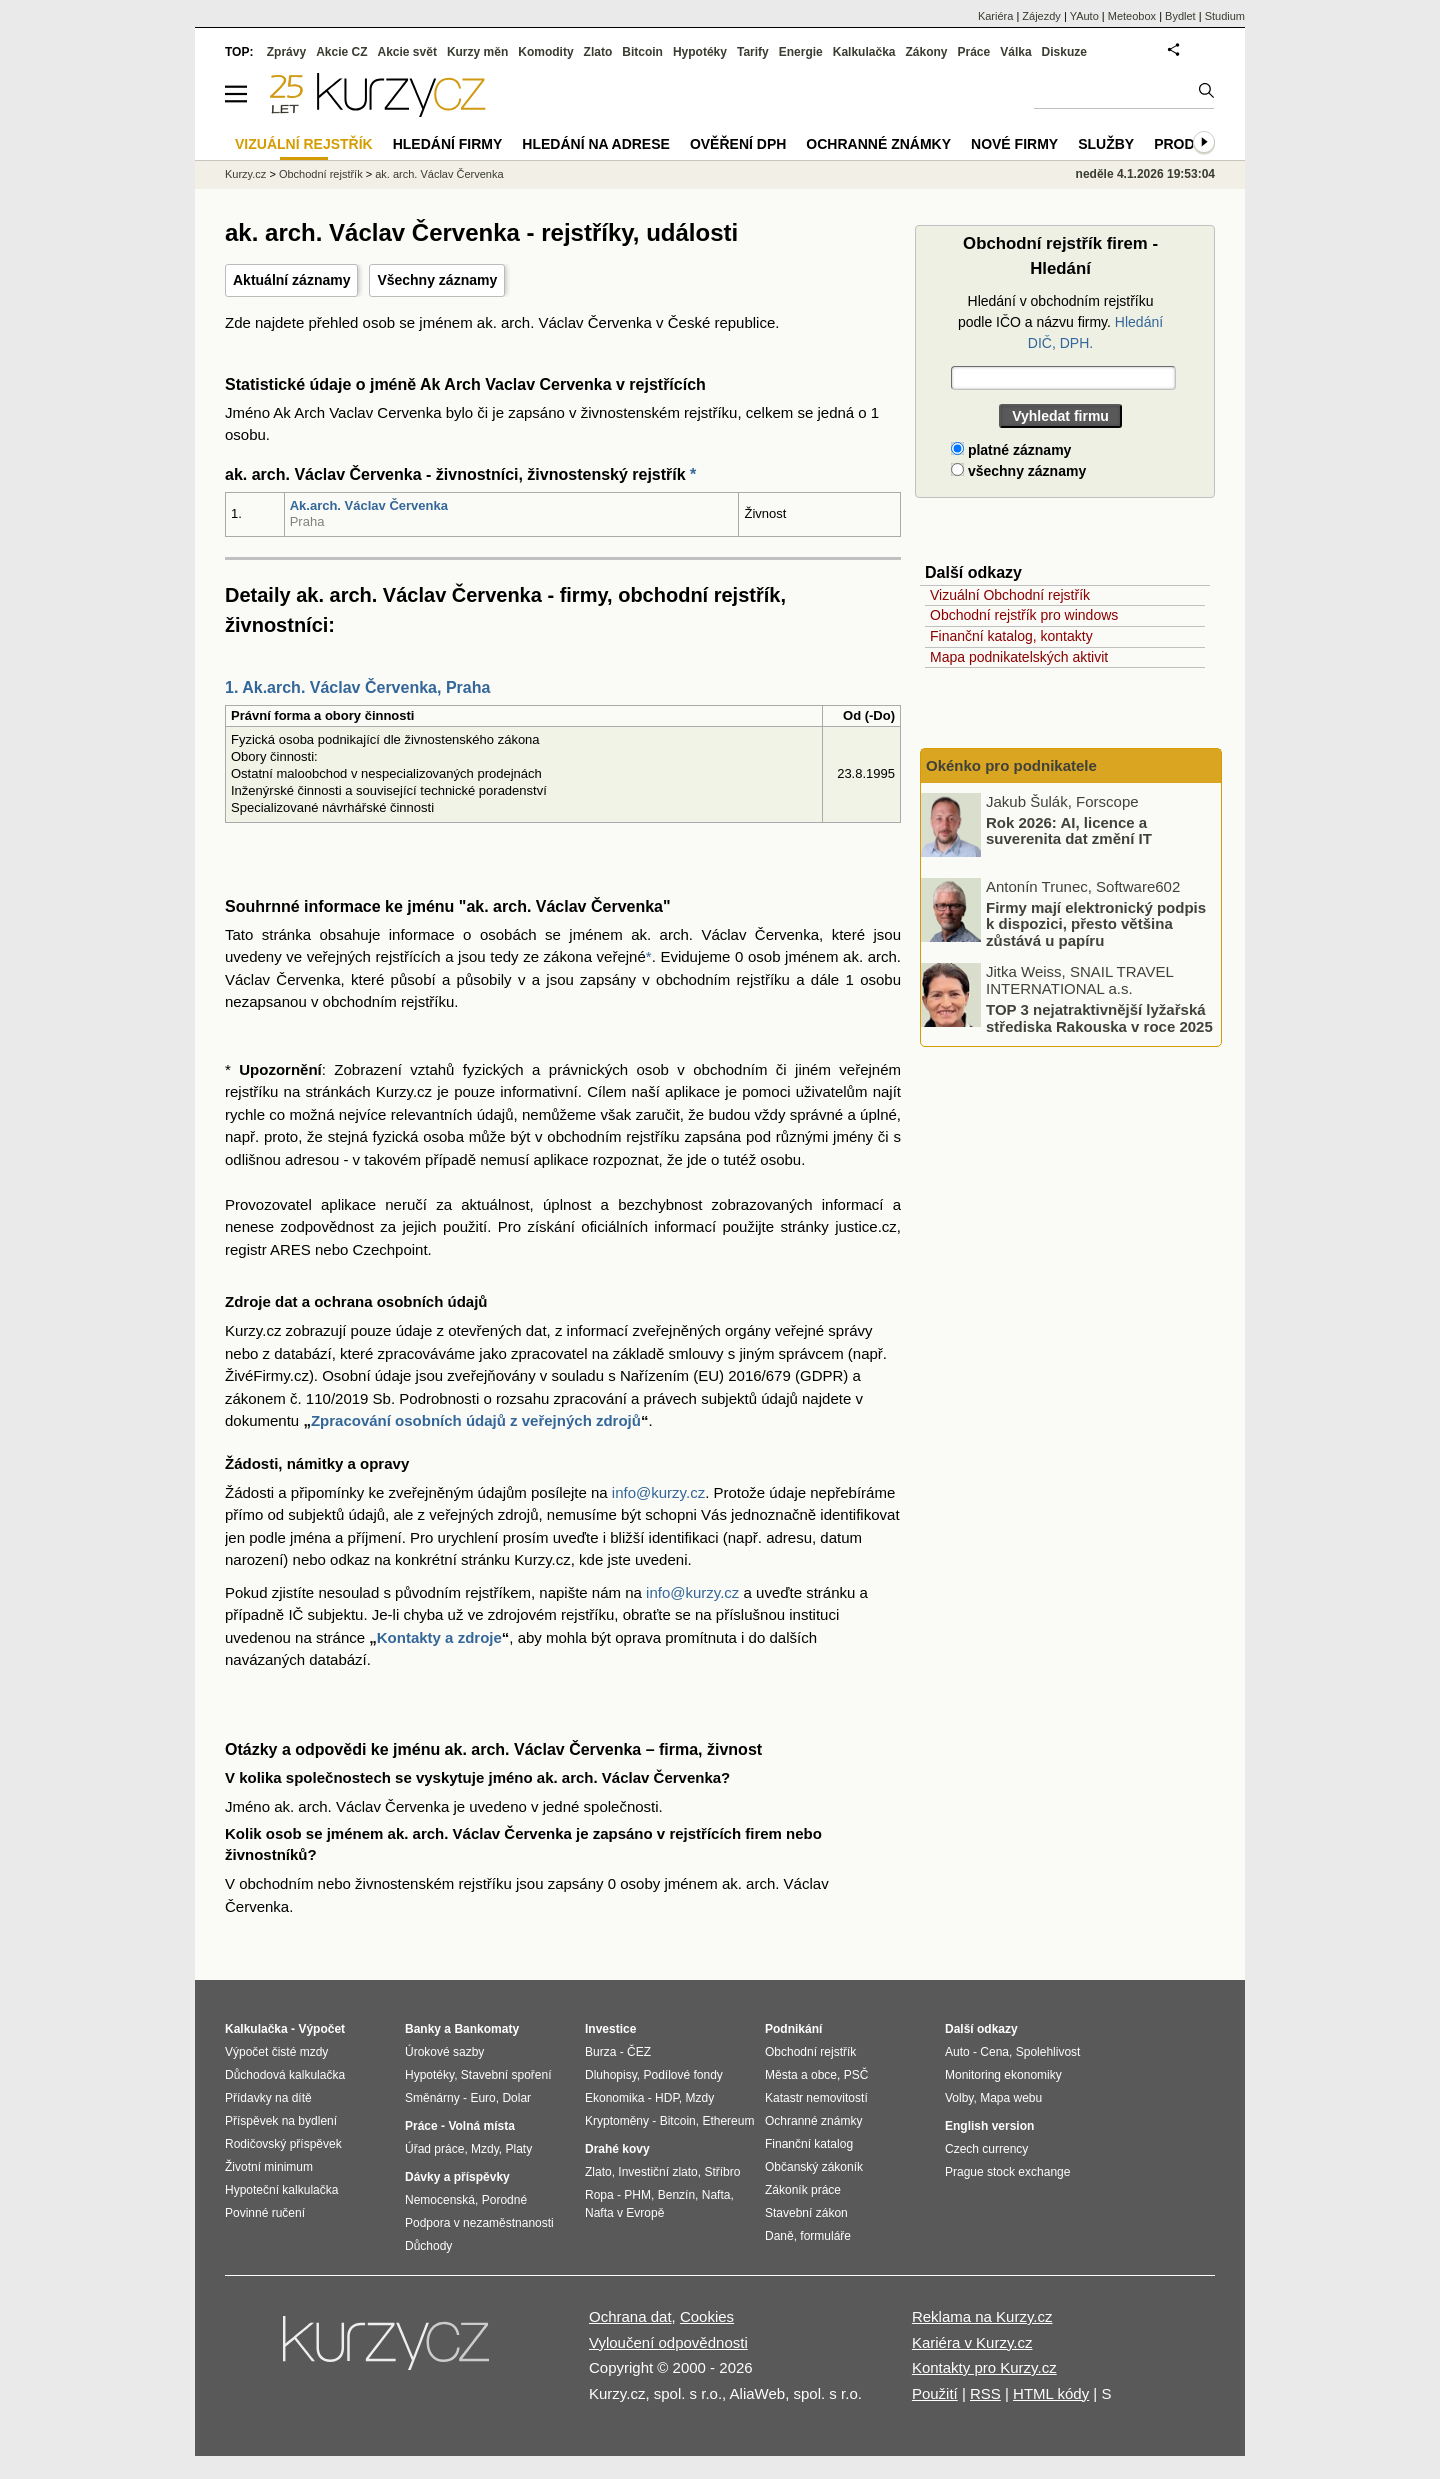 The image size is (1440, 2479). Describe the element at coordinates (1015, 52) in the screenshot. I see `Válka` at that location.